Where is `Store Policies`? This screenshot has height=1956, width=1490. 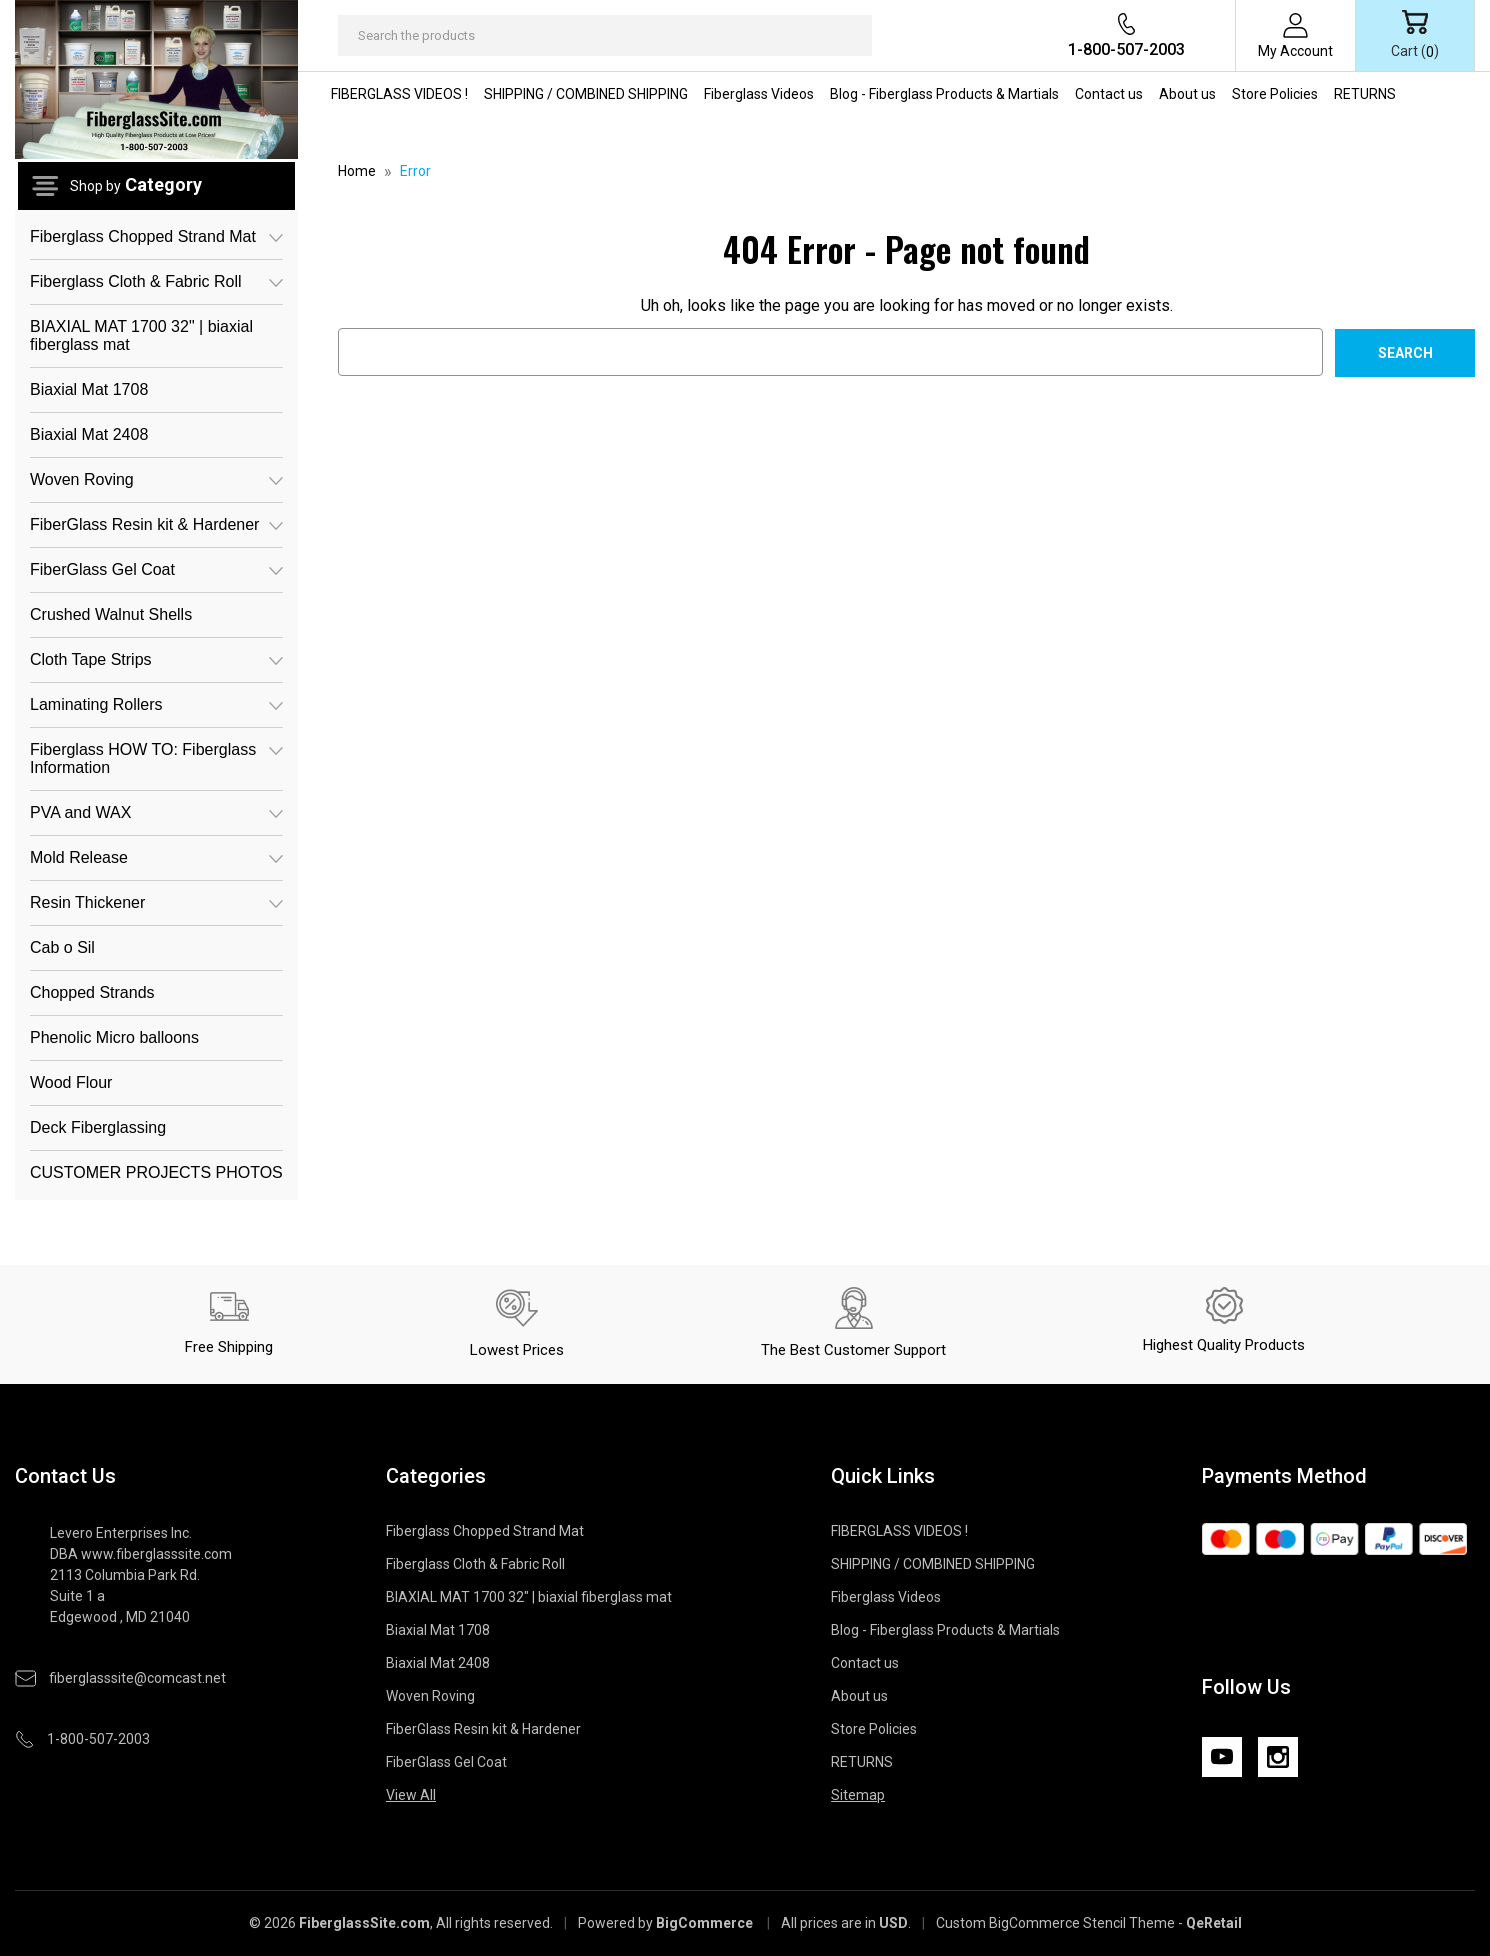 Store Policies is located at coordinates (1275, 94).